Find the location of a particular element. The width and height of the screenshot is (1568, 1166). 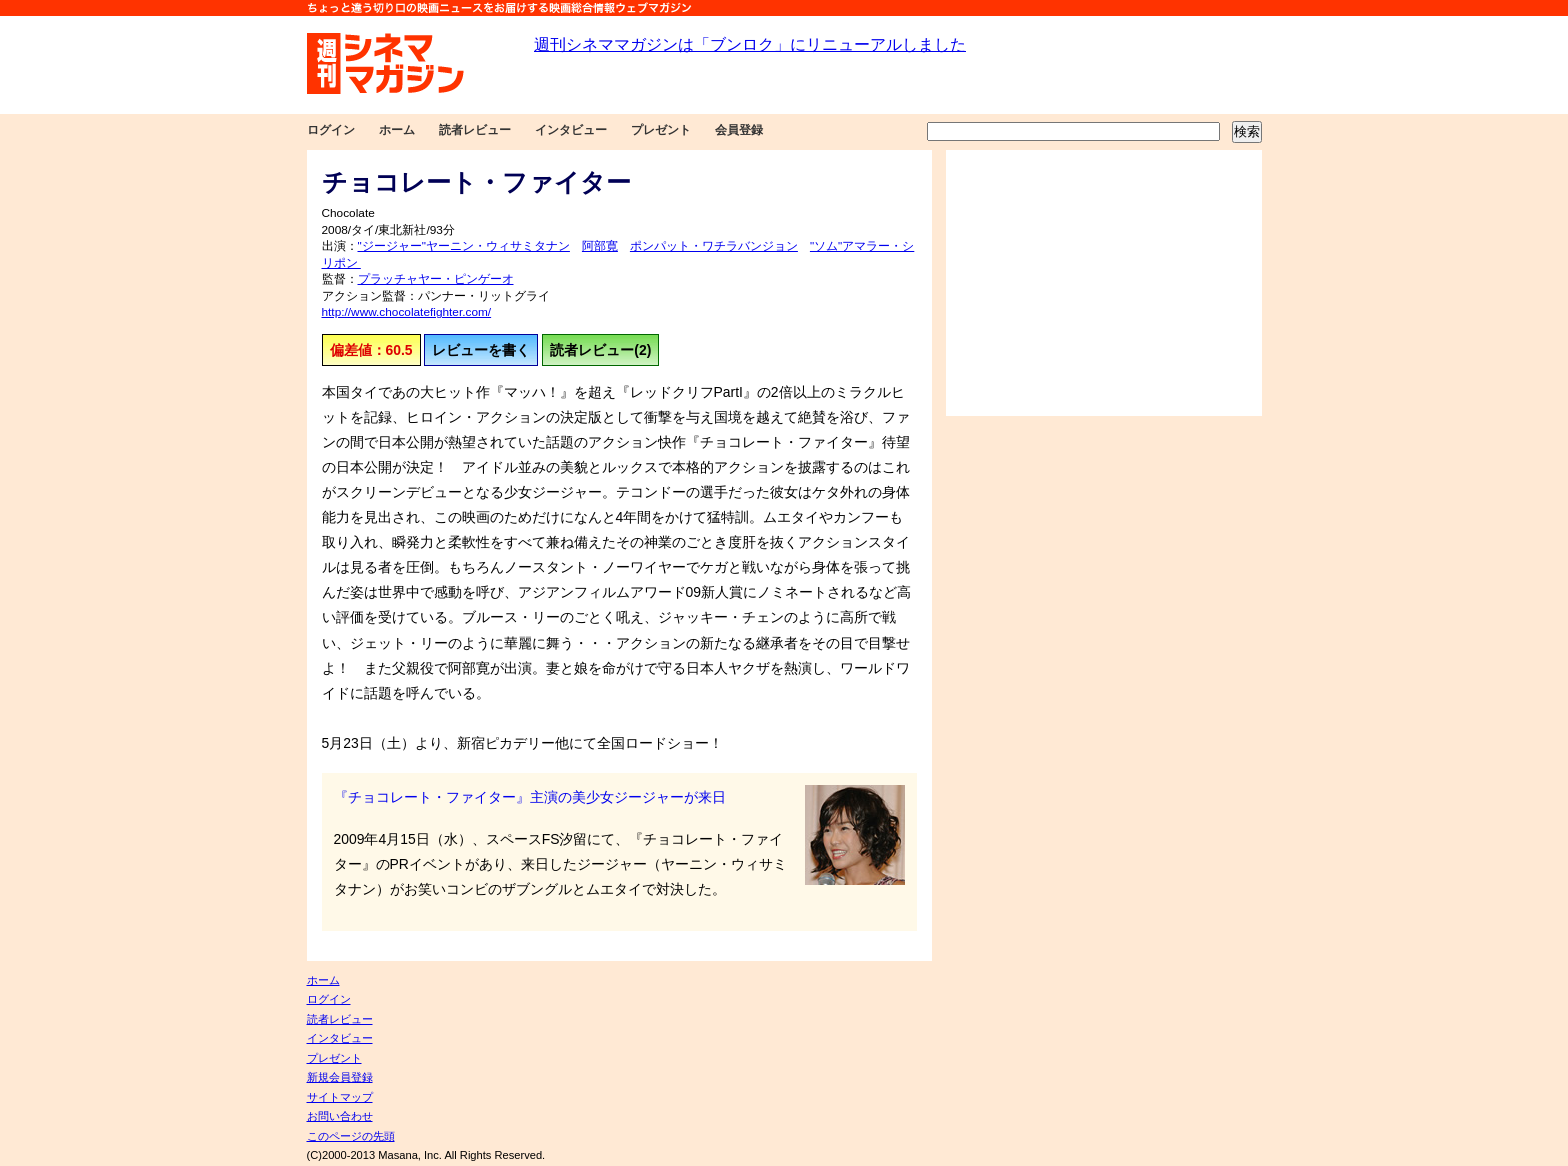

ポンパット・ワチラバンジョン is located at coordinates (714, 246).